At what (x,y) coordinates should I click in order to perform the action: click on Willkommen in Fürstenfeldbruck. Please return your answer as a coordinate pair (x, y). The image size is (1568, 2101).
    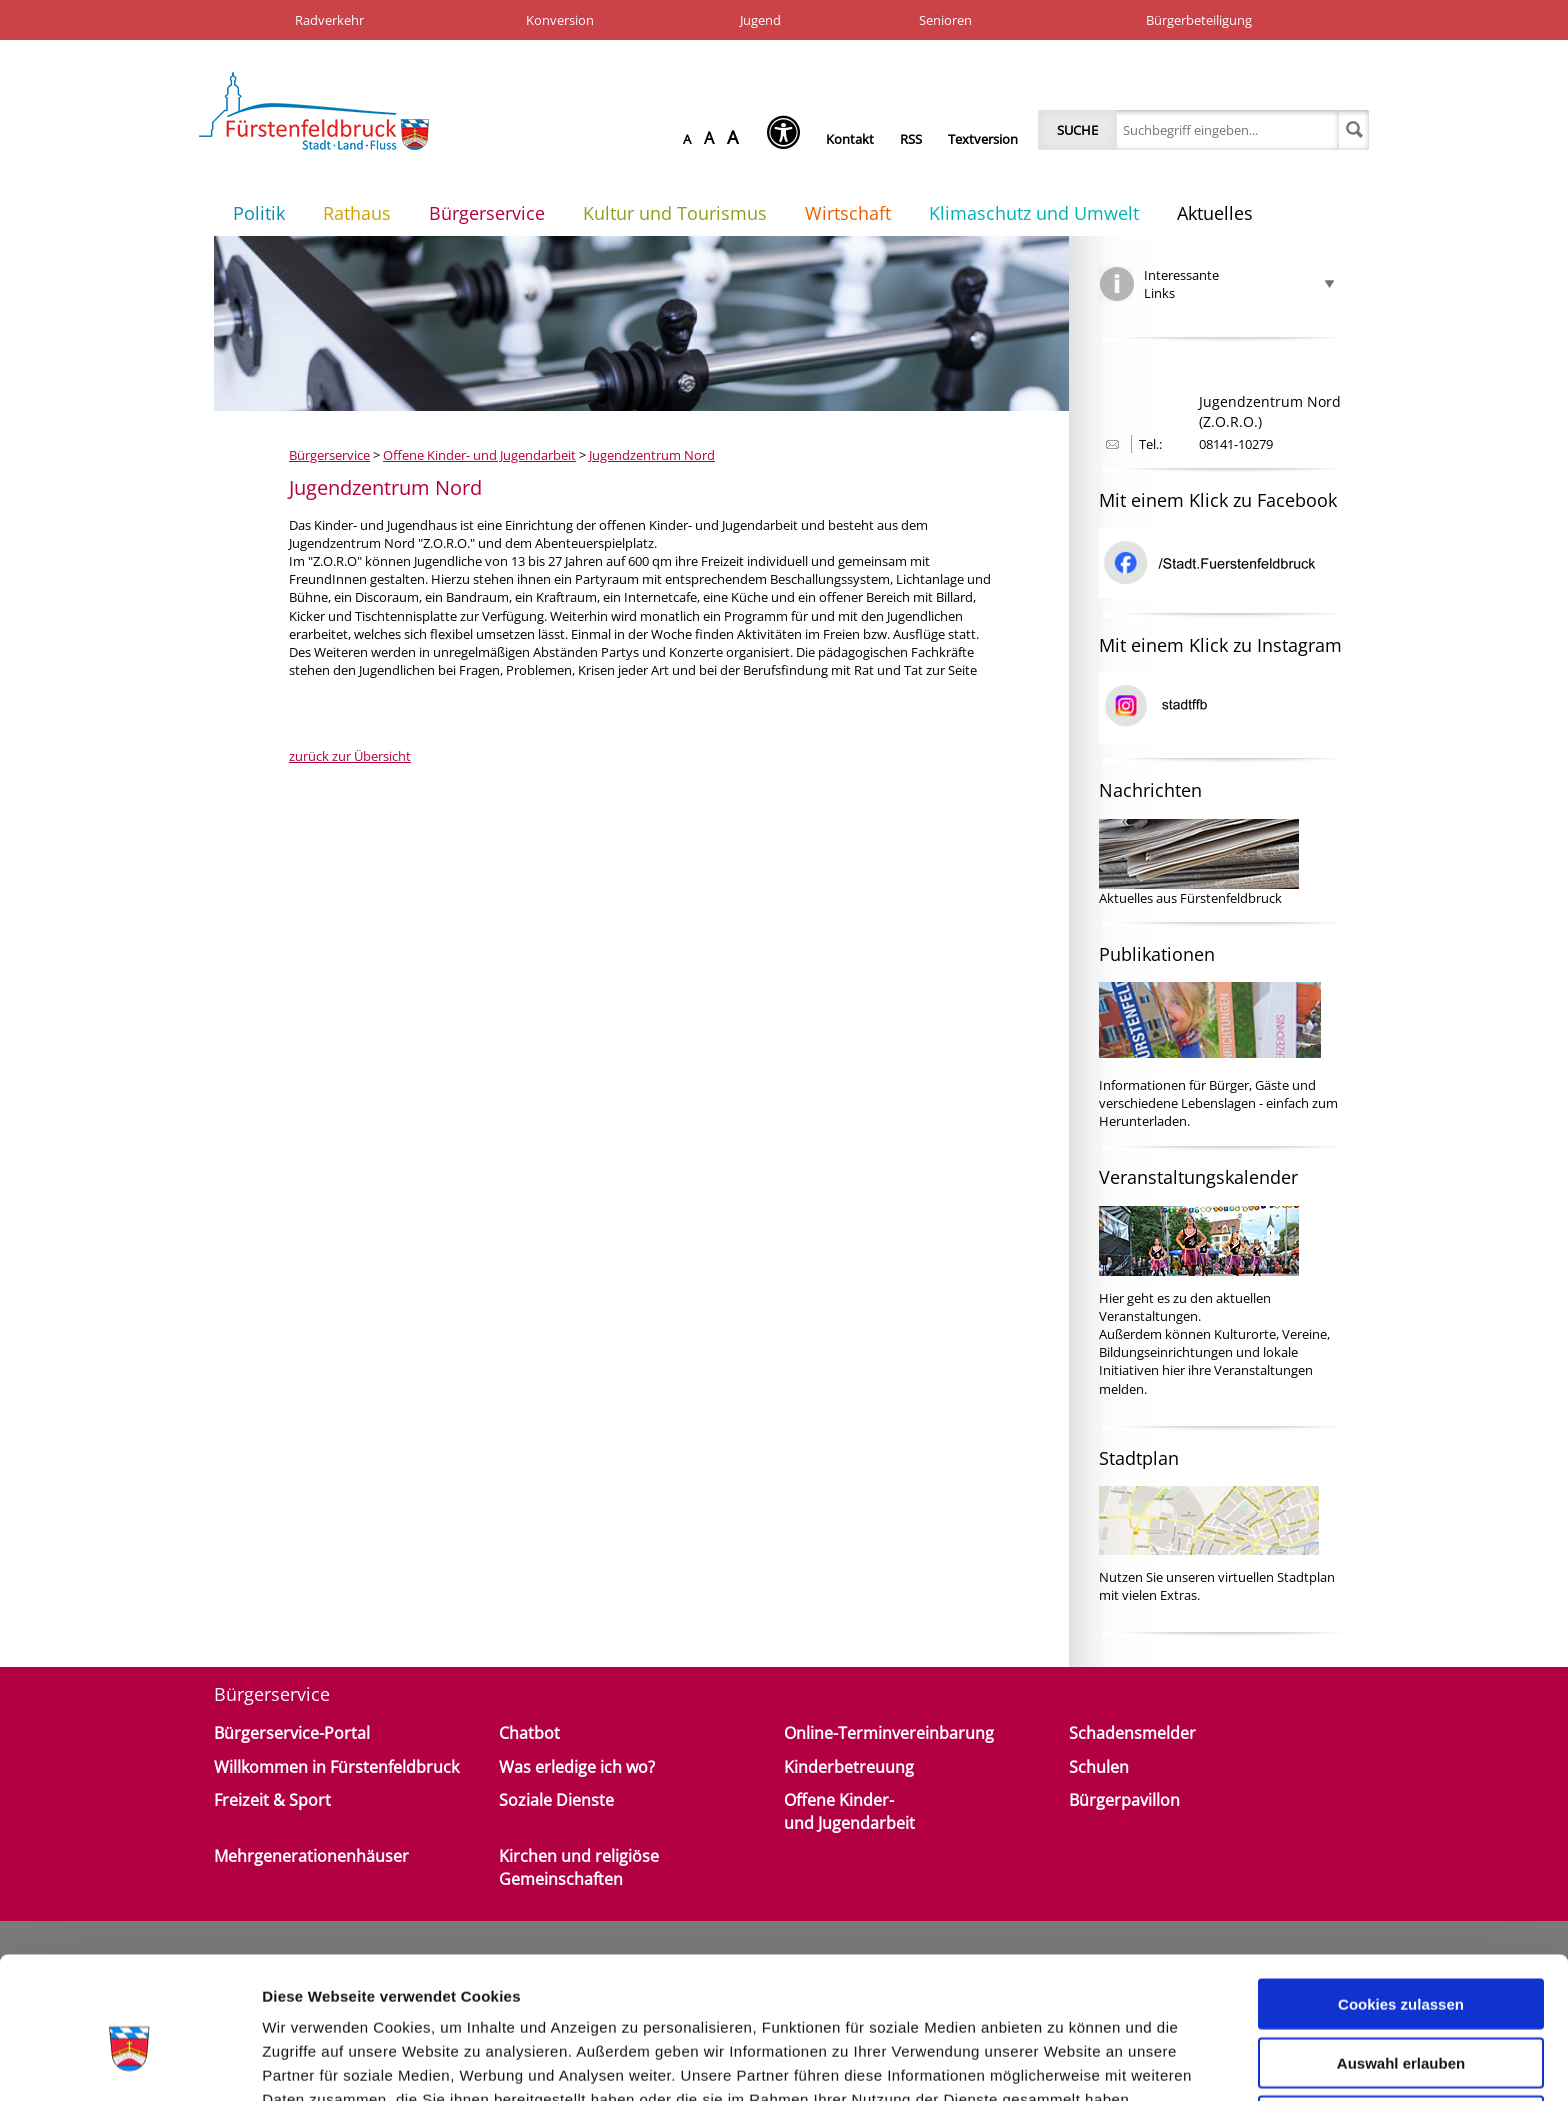
    Looking at the image, I should click on (336, 1767).